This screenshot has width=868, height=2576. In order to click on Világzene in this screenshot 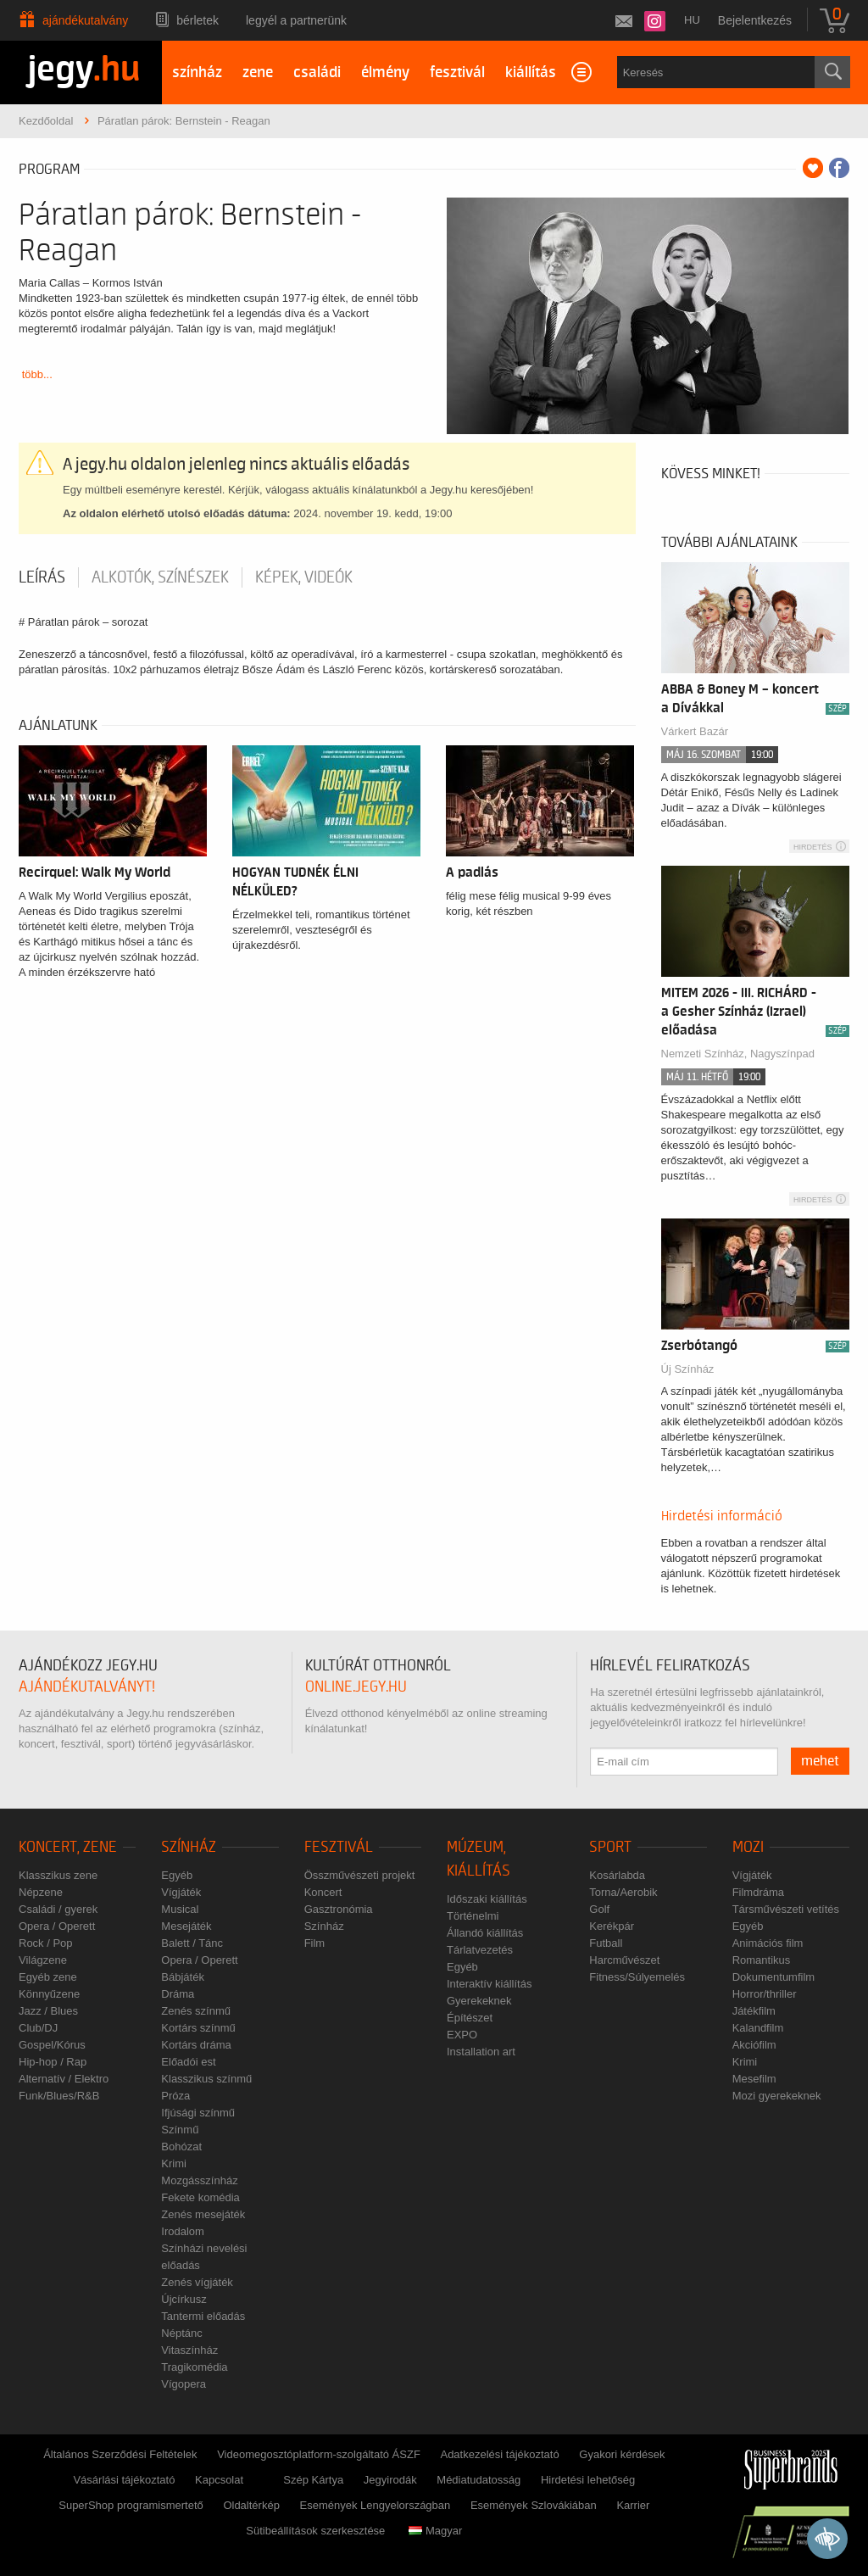, I will do `click(43, 1960)`.